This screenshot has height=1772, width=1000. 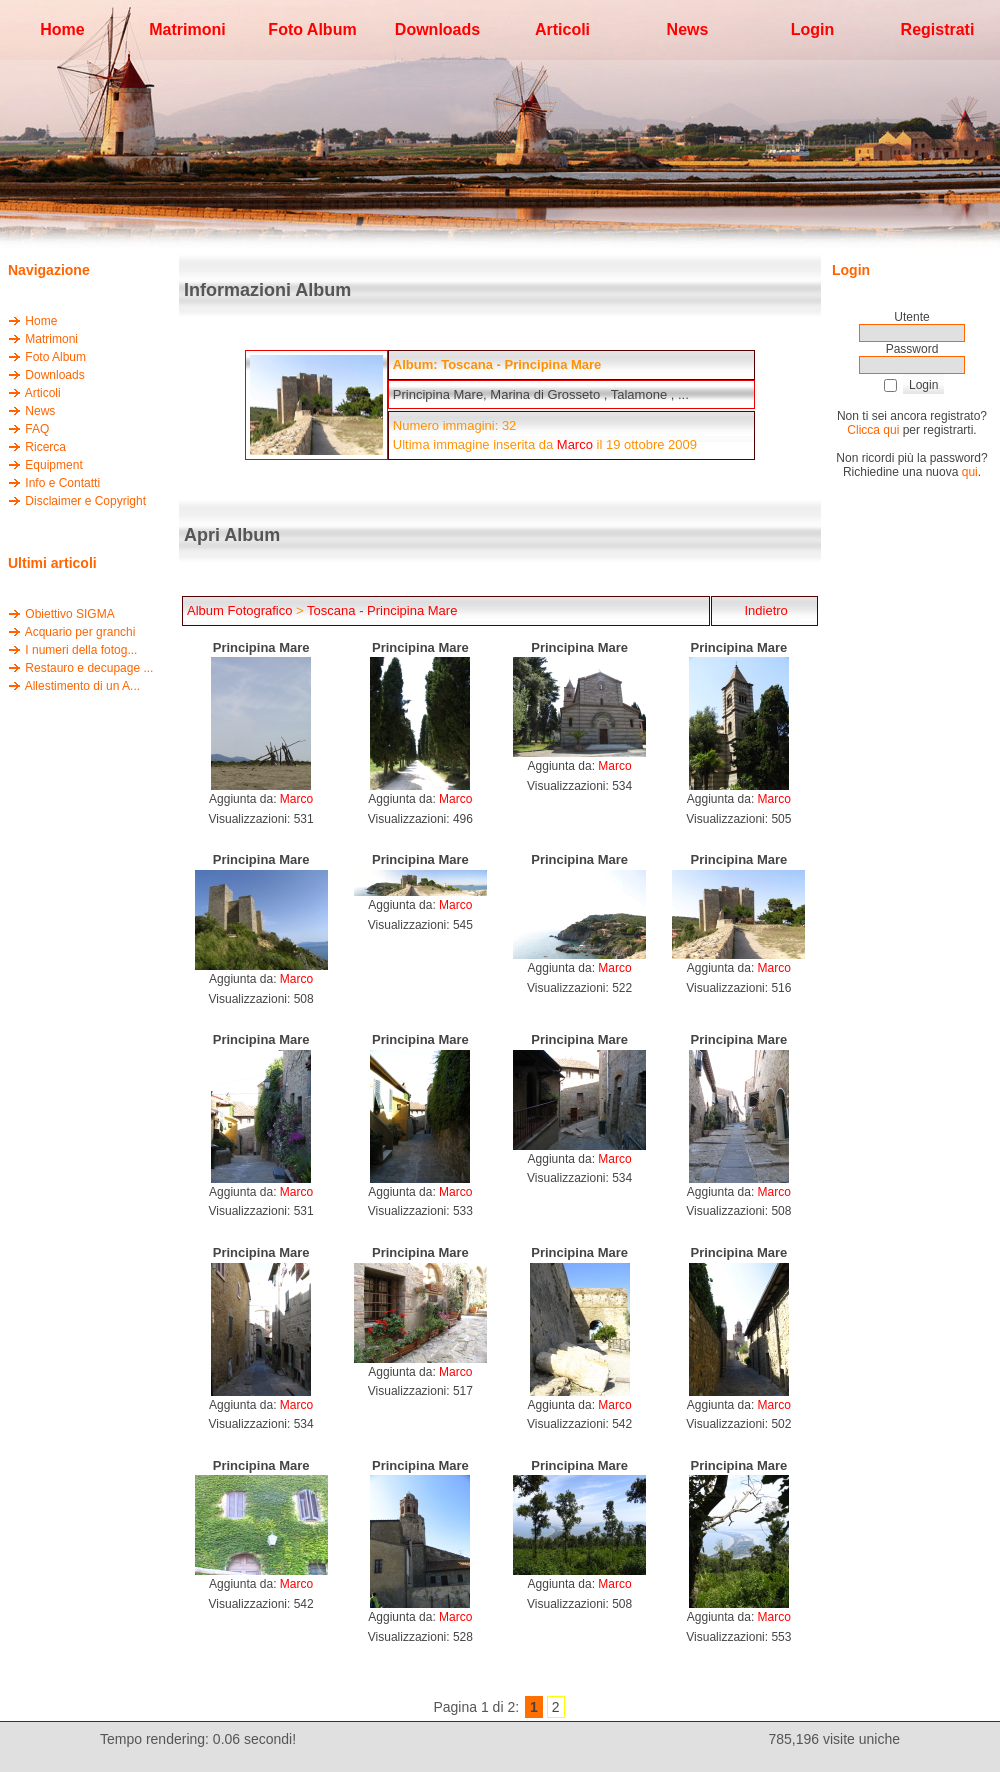 What do you see at coordinates (81, 650) in the screenshot?
I see `I numeri della fotog...` at bounding box center [81, 650].